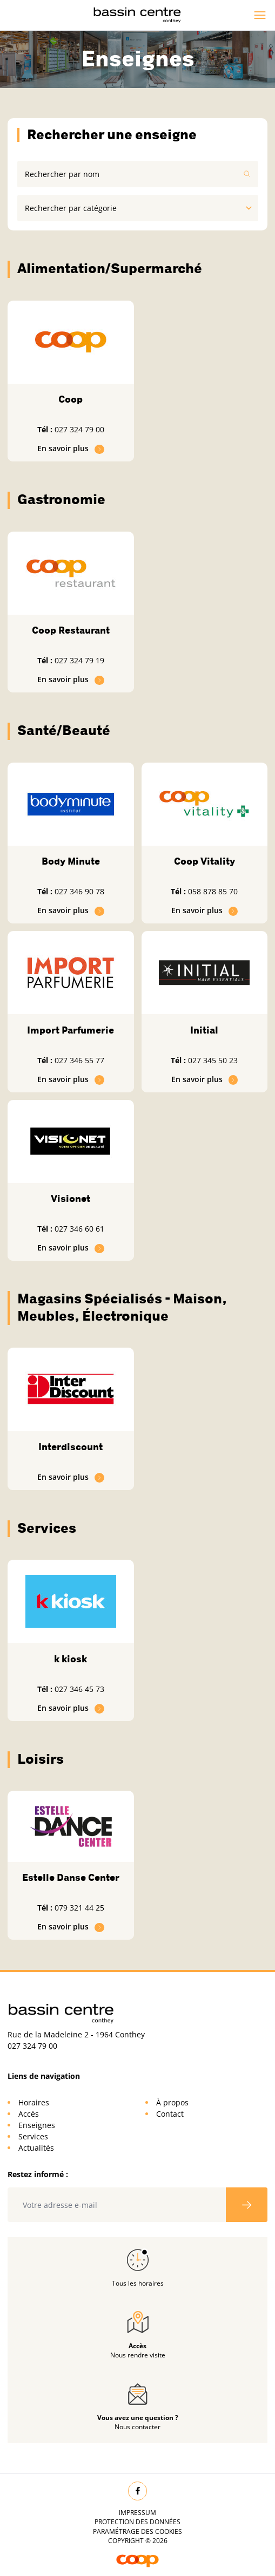 The image size is (275, 2576). What do you see at coordinates (33, 2136) in the screenshot?
I see `Services` at bounding box center [33, 2136].